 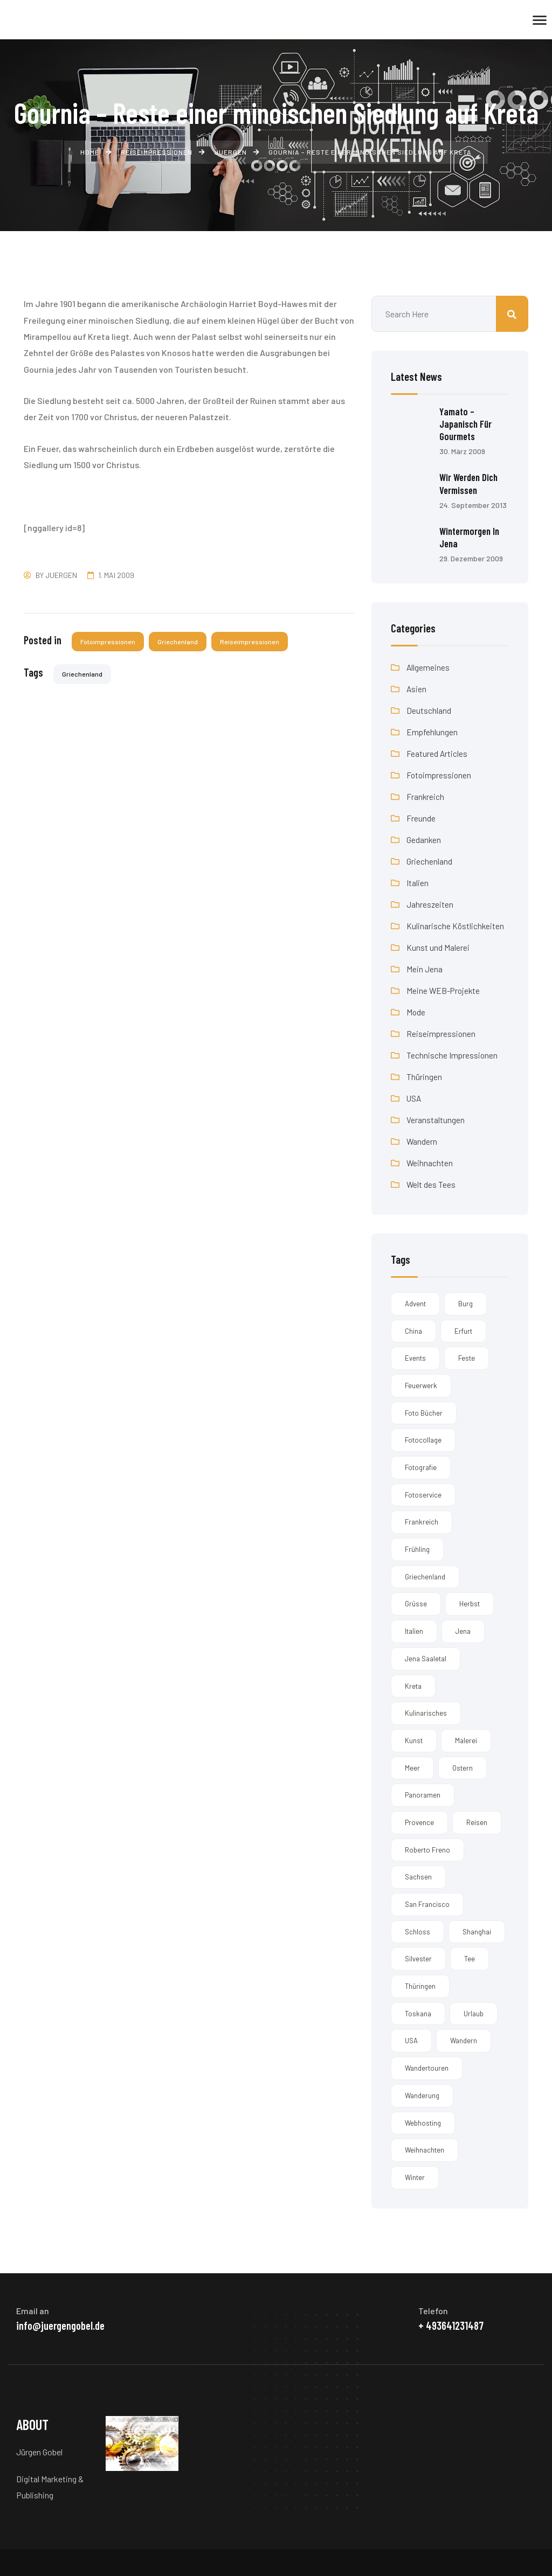 What do you see at coordinates (421, 1385) in the screenshot?
I see `Feuerwerk [Feuerwerk (1 Eintrag)]` at bounding box center [421, 1385].